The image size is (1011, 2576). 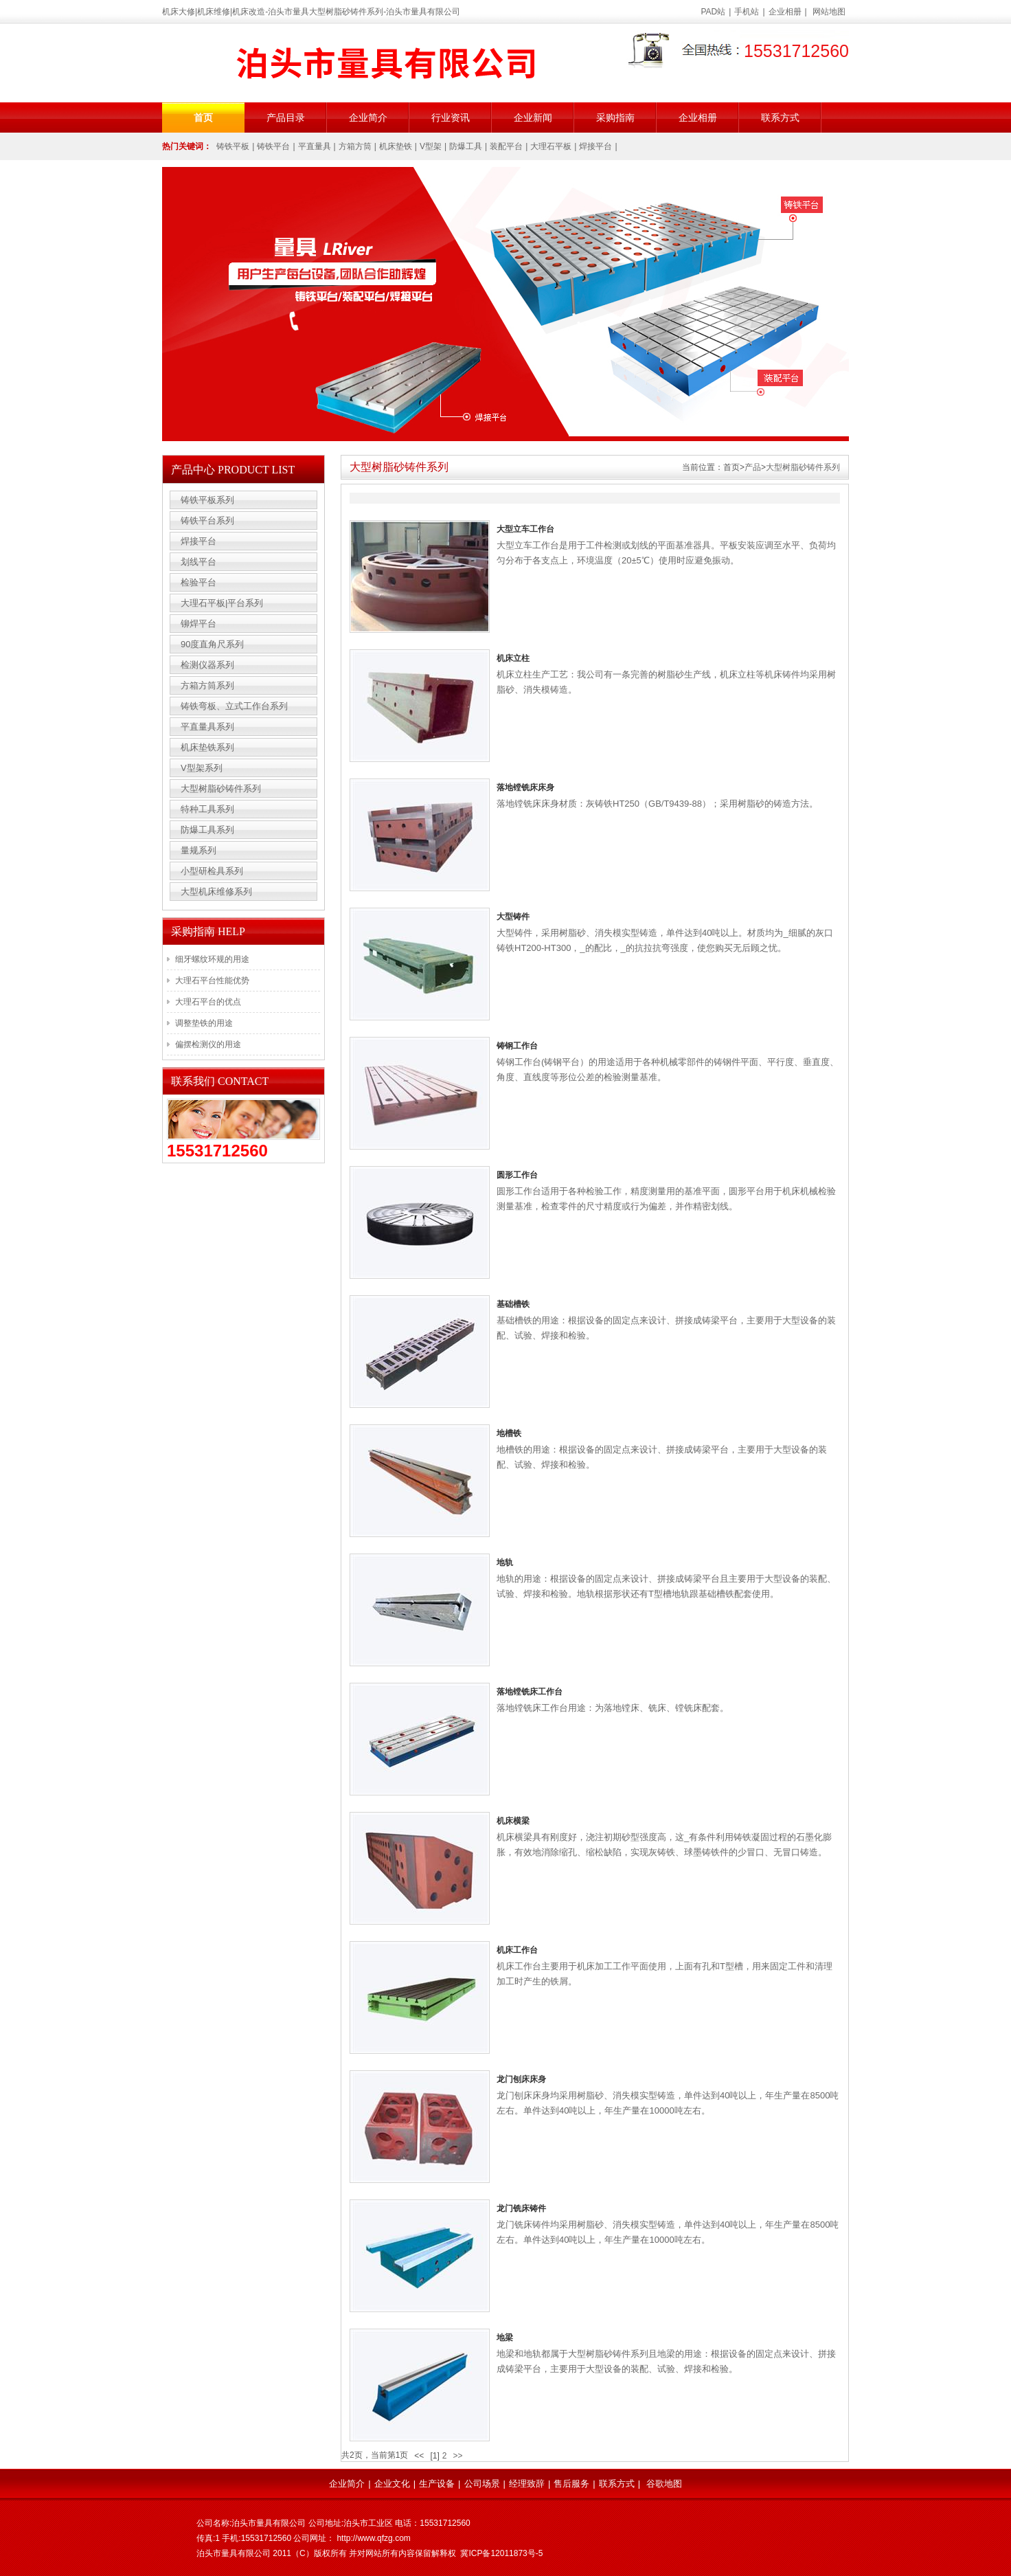 I want to click on 特种工具系列, so click(x=207, y=809).